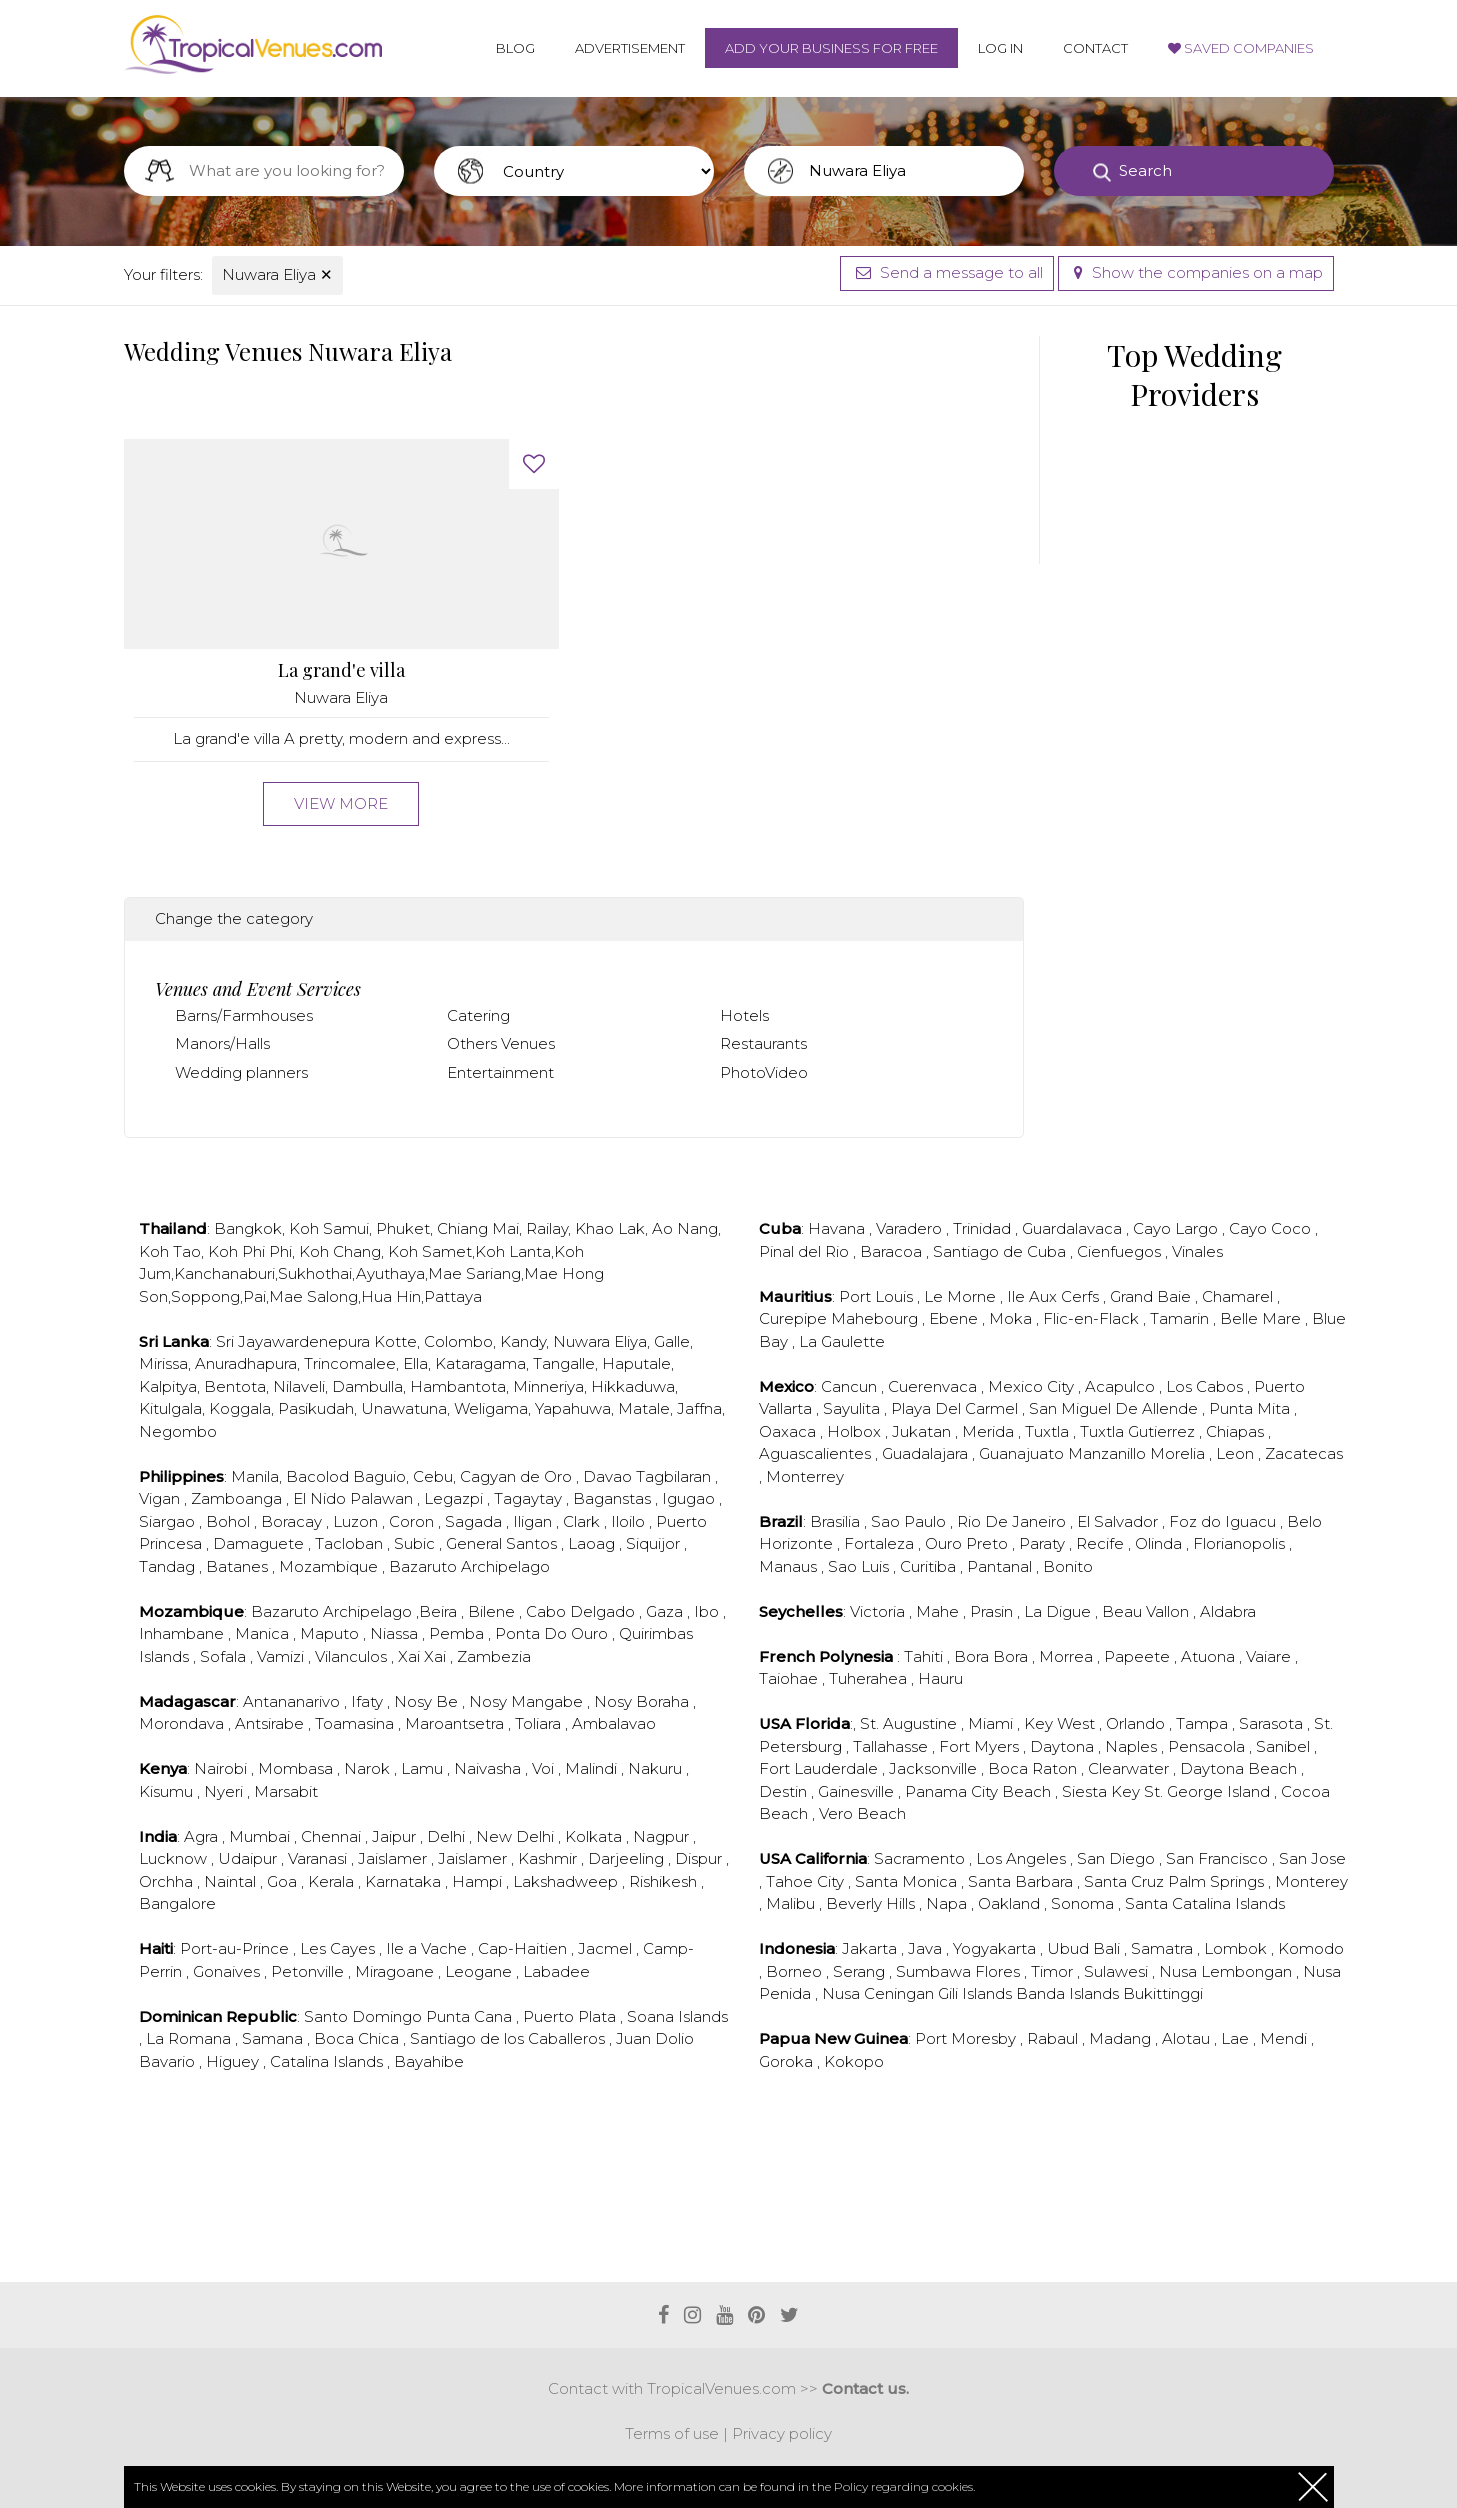 The height and width of the screenshot is (2508, 1457). What do you see at coordinates (1023, 1858) in the screenshot?
I see `Los Angeles` at bounding box center [1023, 1858].